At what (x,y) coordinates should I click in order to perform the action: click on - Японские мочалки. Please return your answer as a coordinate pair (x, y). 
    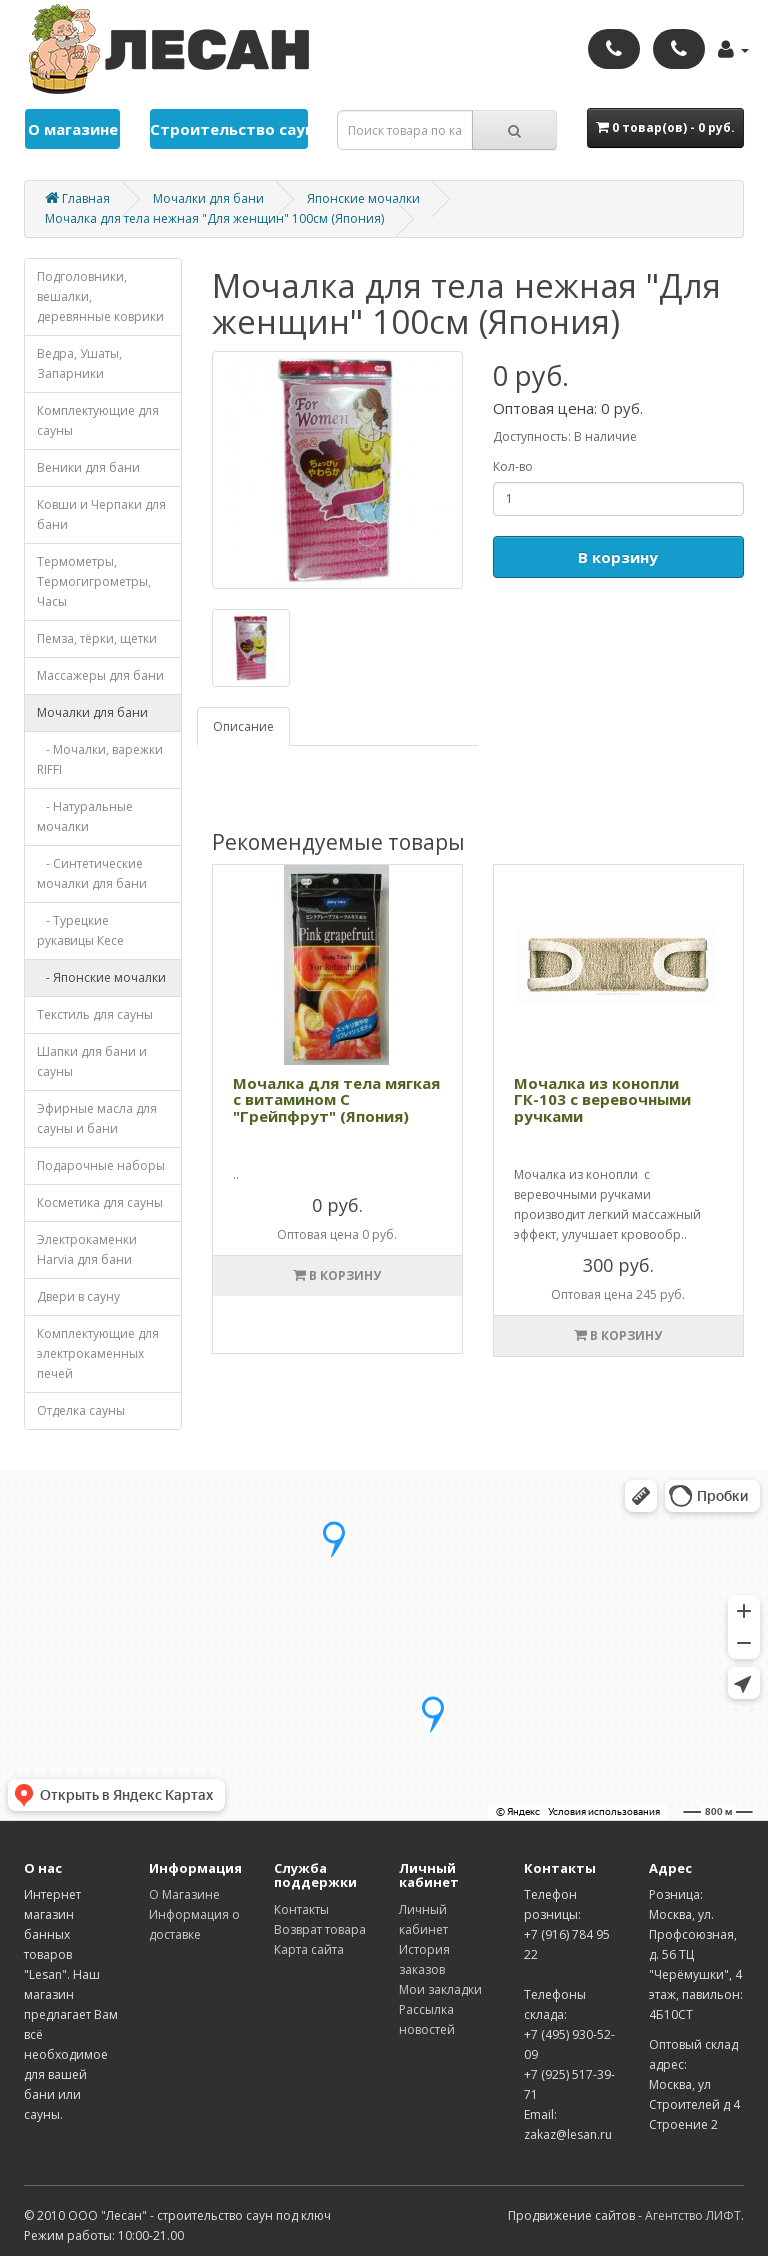
    Looking at the image, I should click on (101, 977).